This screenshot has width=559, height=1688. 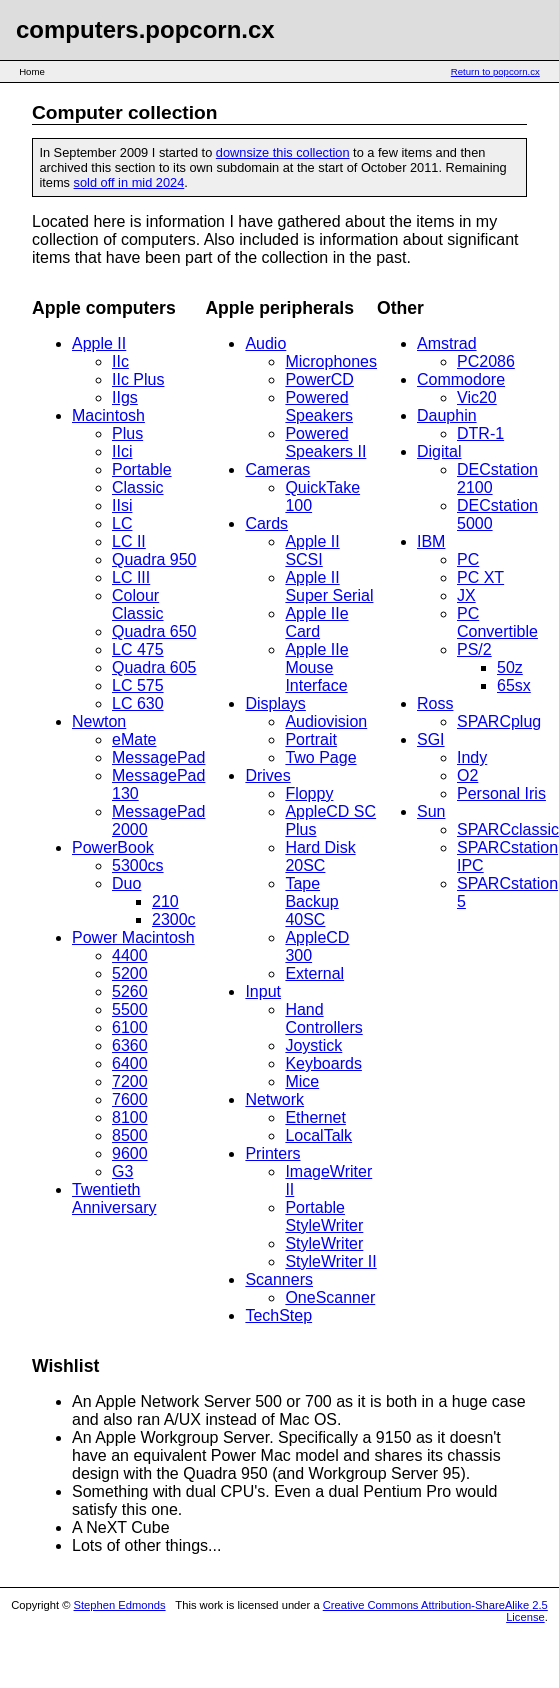 What do you see at coordinates (134, 739) in the screenshot?
I see `eMate` at bounding box center [134, 739].